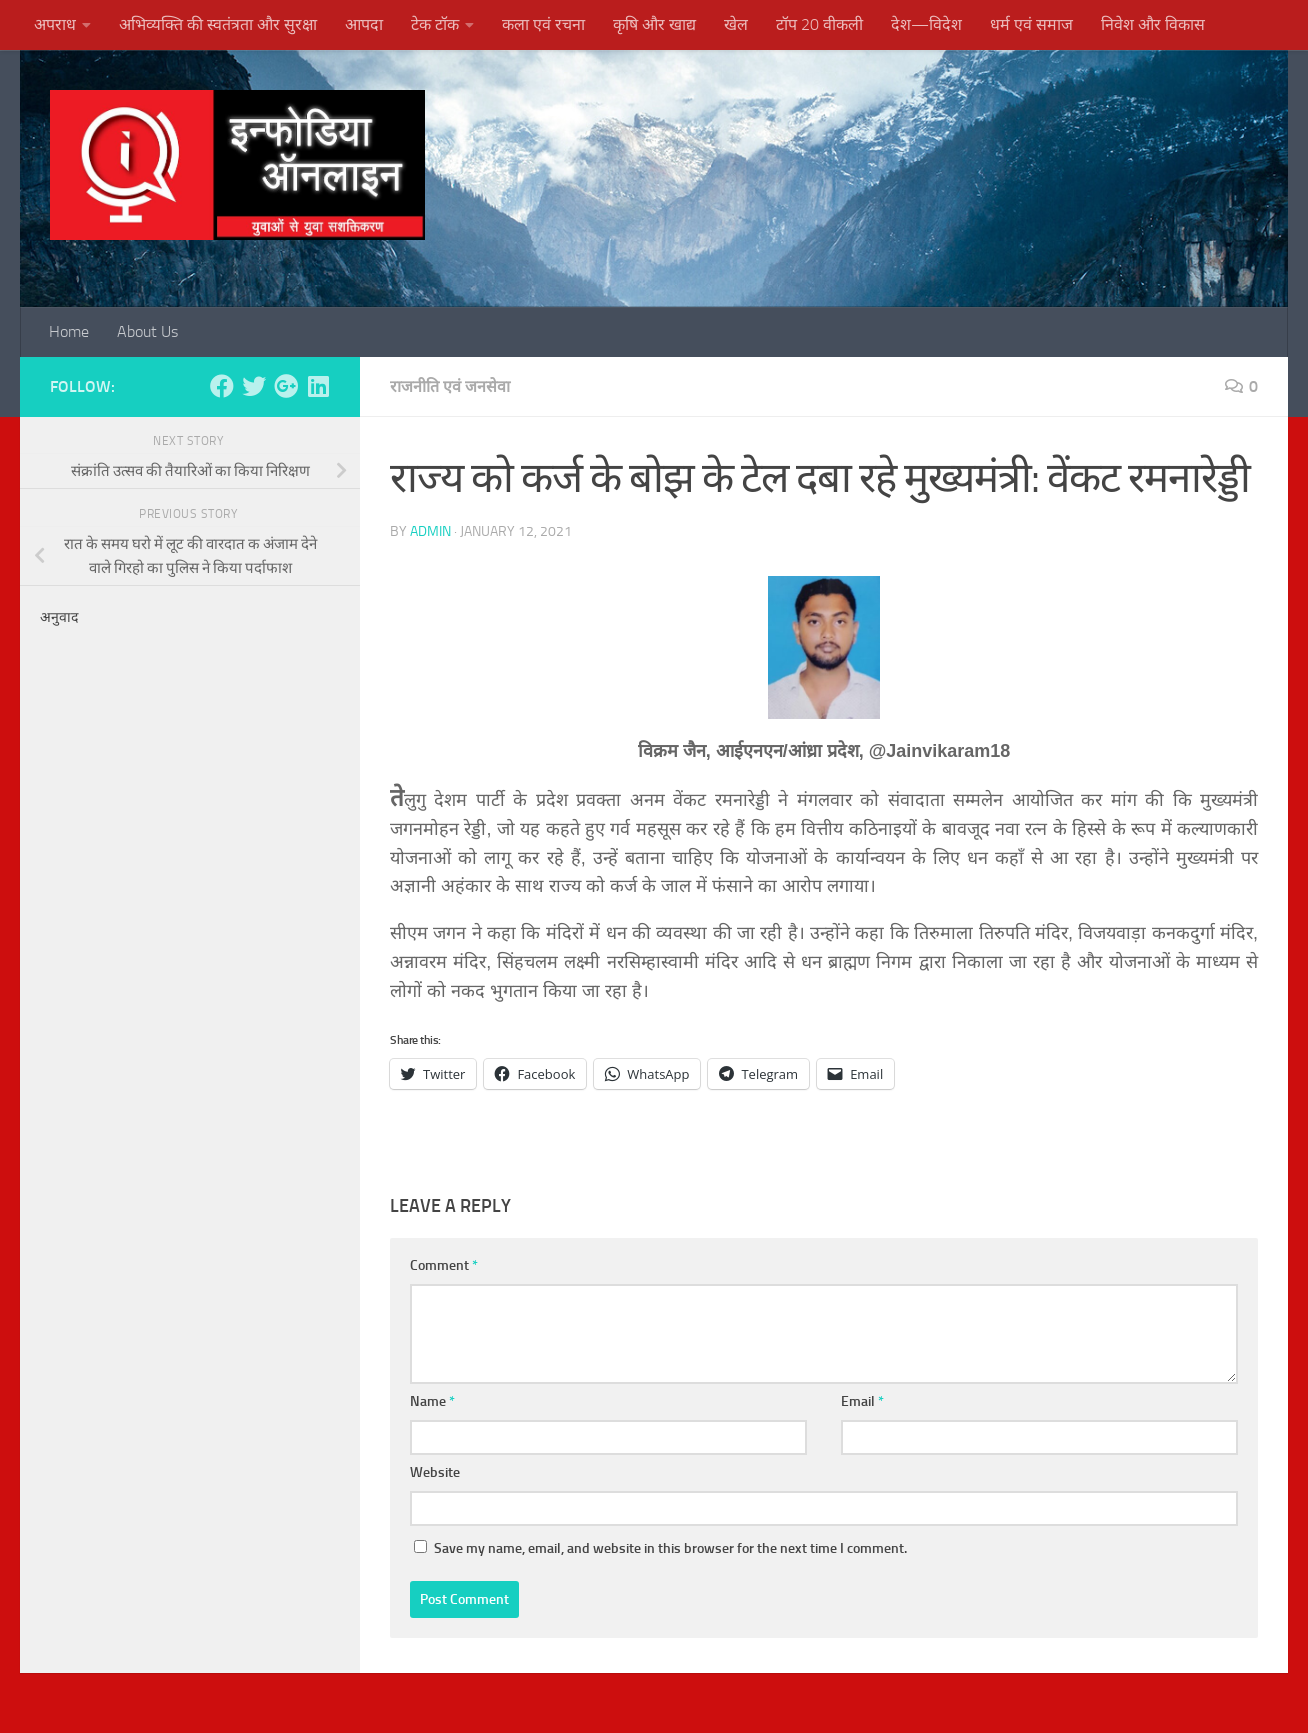 The width and height of the screenshot is (1308, 1733). Describe the element at coordinates (543, 24) in the screenshot. I see `कला एवं रचना` at that location.